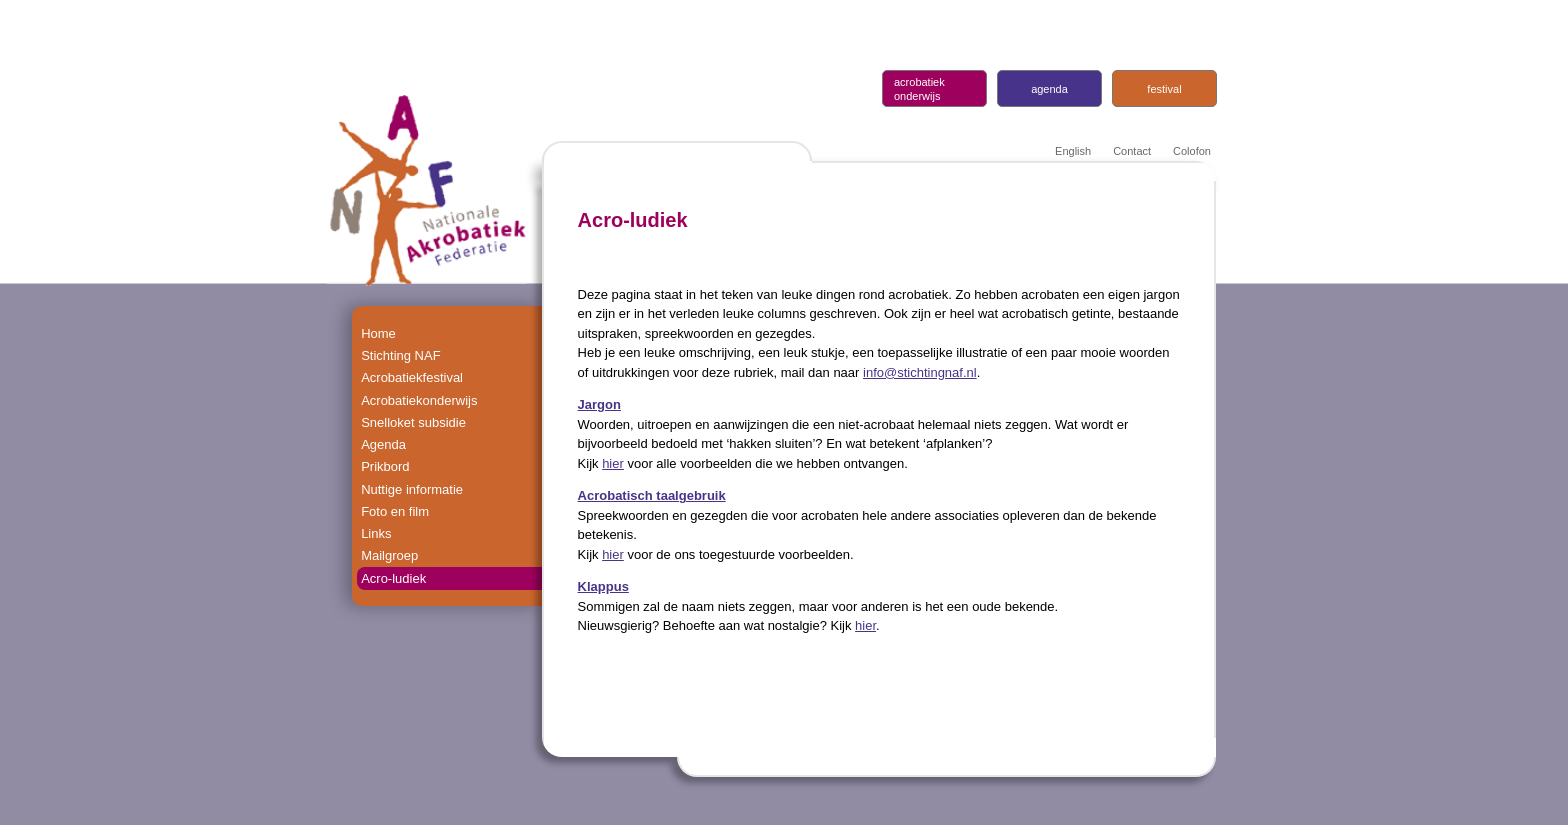 The width and height of the screenshot is (1568, 825). What do you see at coordinates (920, 372) in the screenshot?
I see `info@stichtingnaf.nl` at bounding box center [920, 372].